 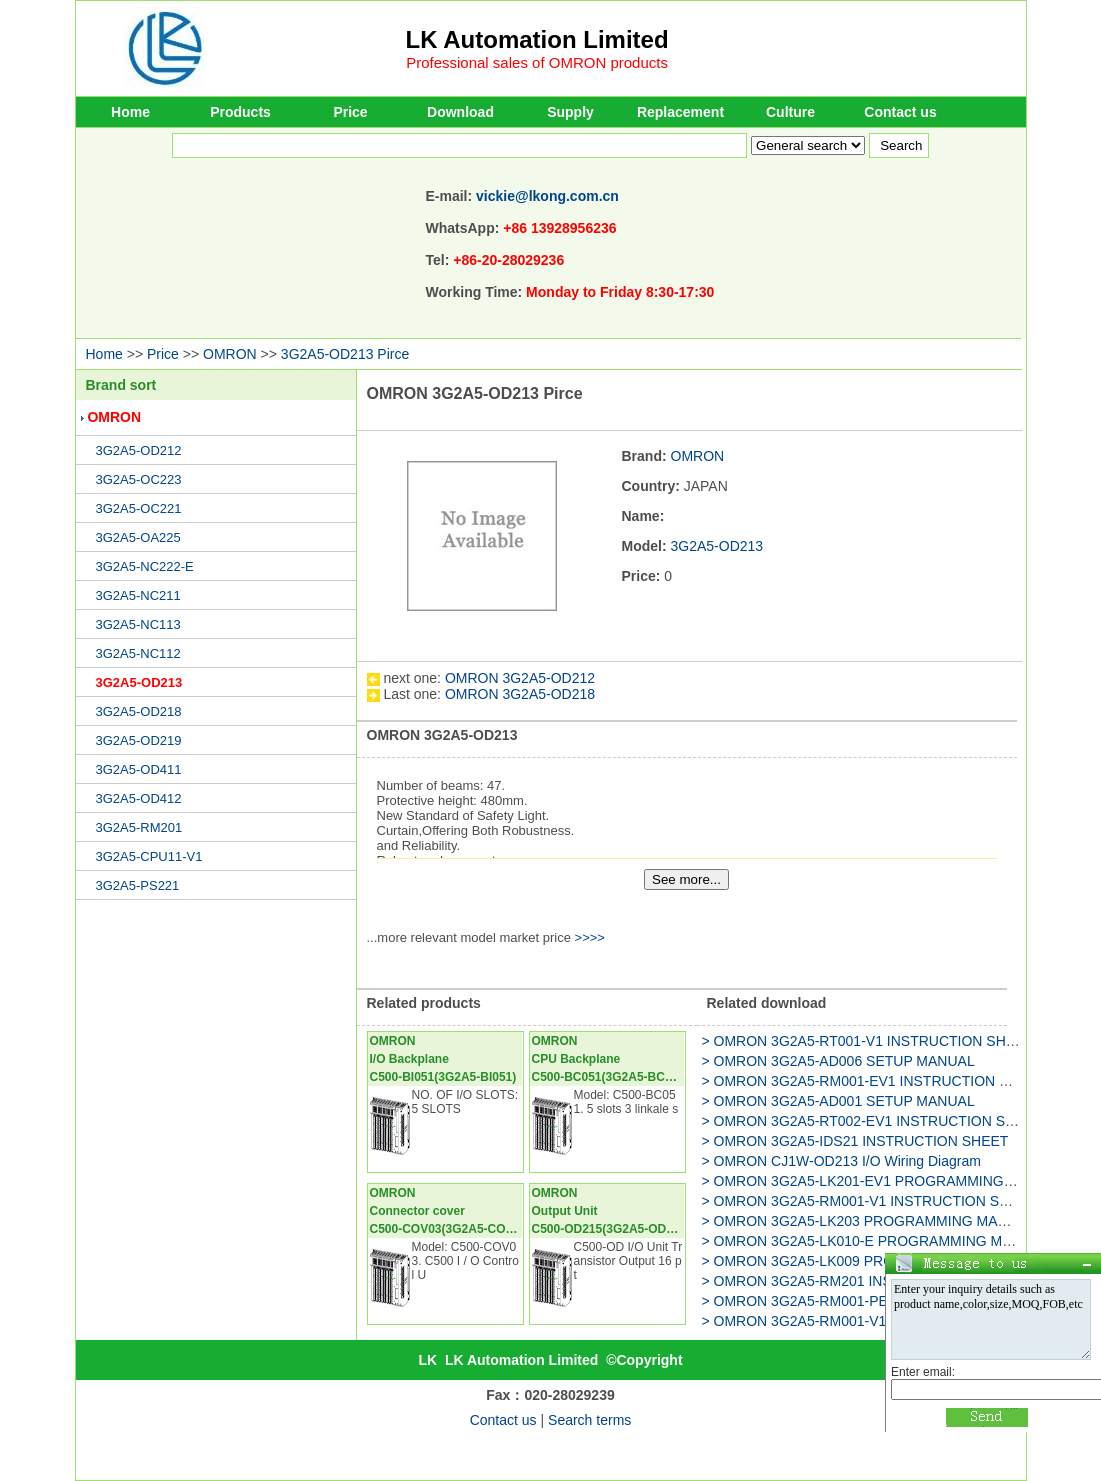 I want to click on 3G2A5-OA225, so click(x=138, y=537).